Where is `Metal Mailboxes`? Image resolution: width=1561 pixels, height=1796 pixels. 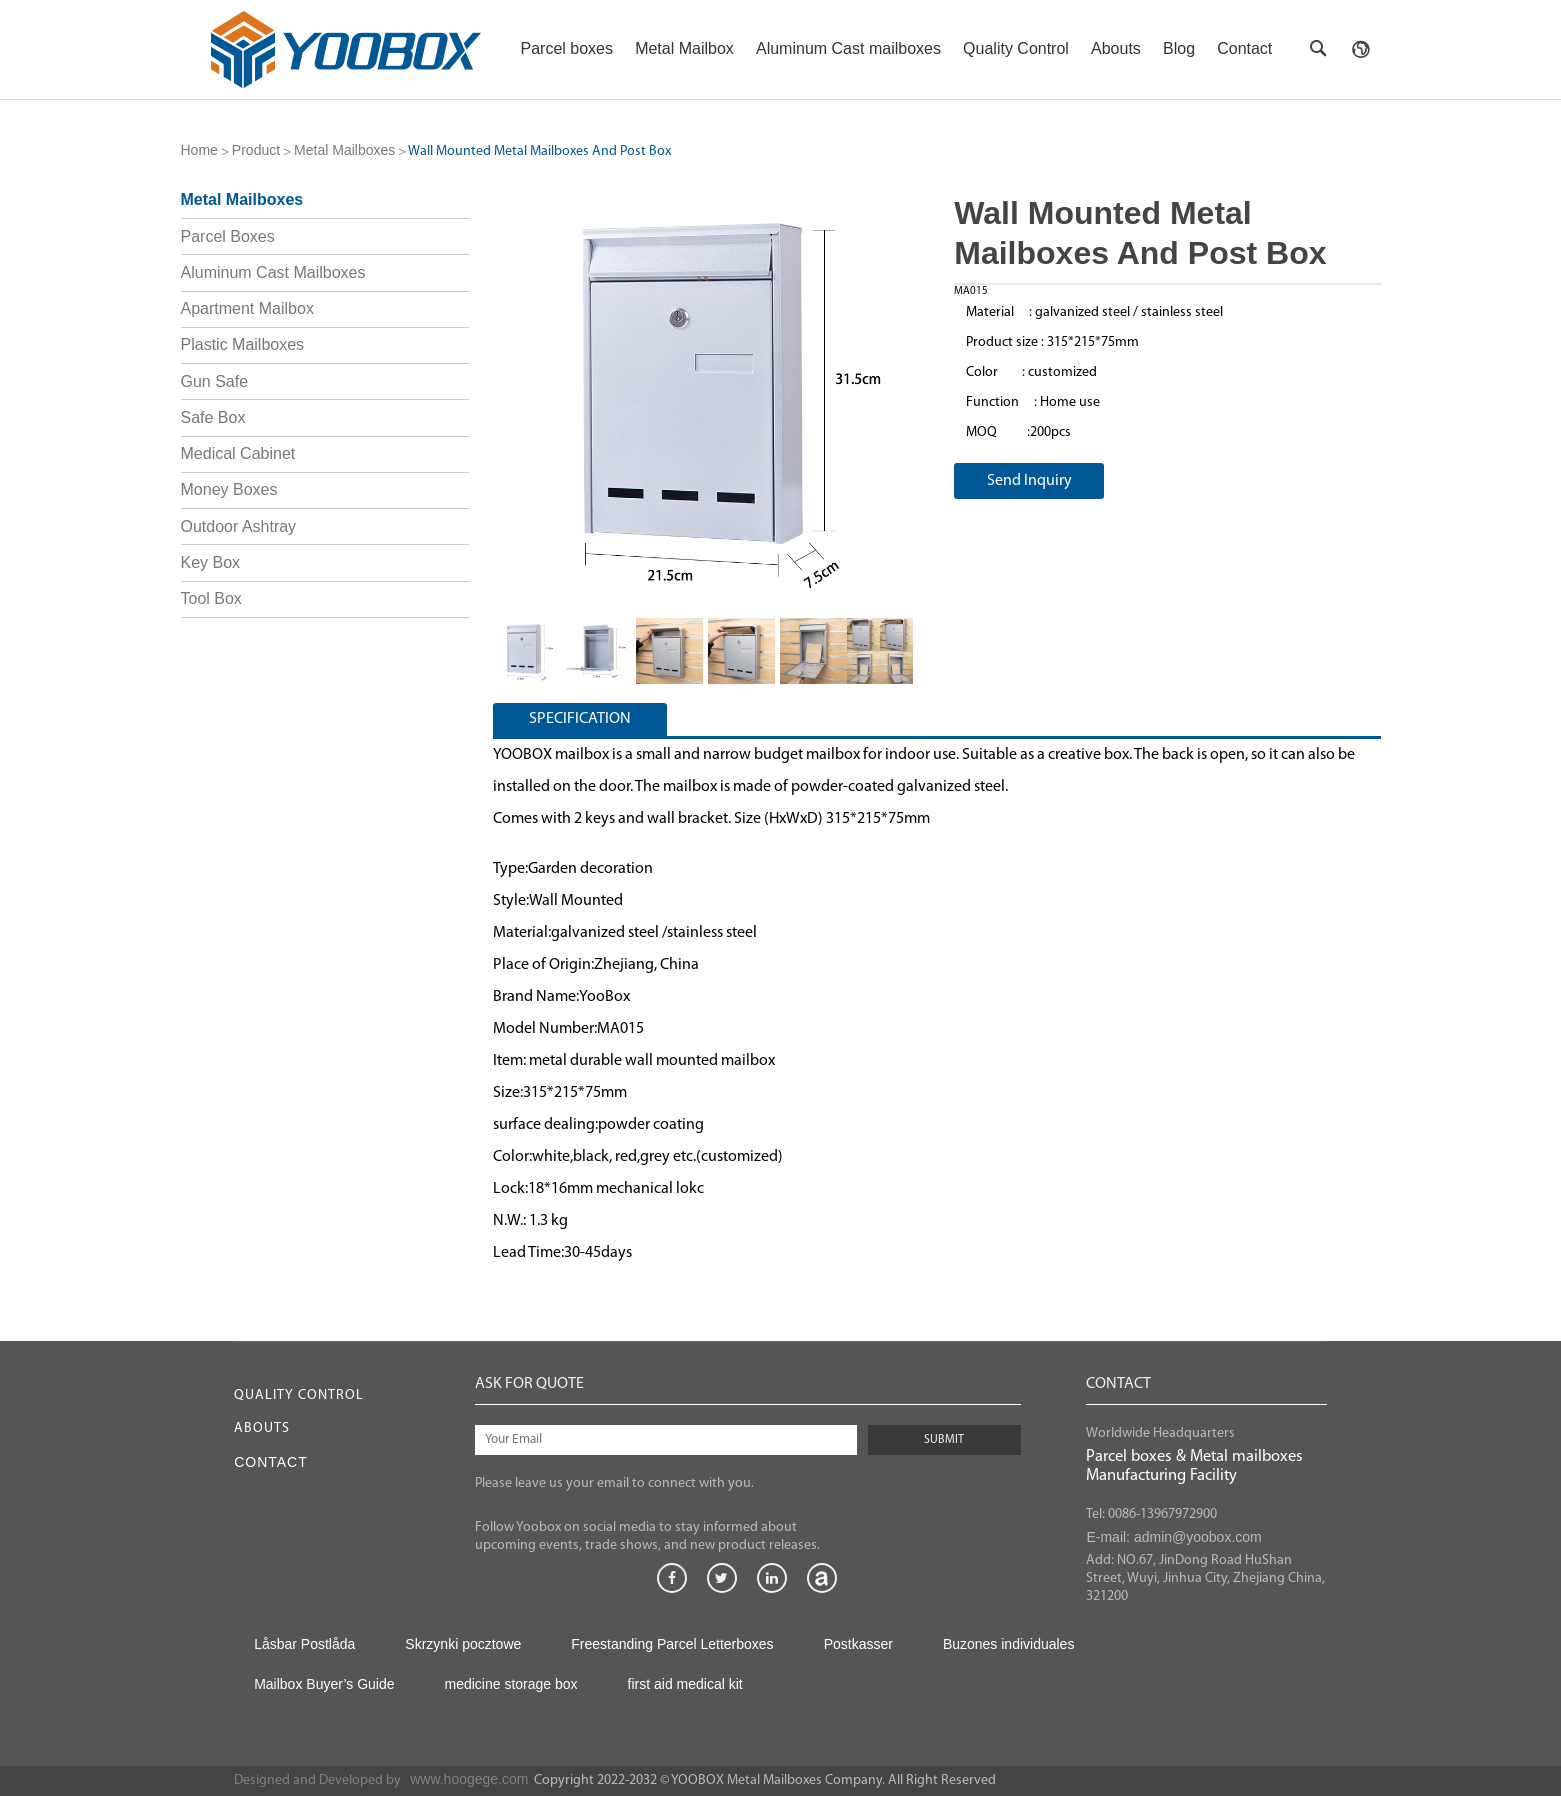 Metal Mailboxes is located at coordinates (344, 150).